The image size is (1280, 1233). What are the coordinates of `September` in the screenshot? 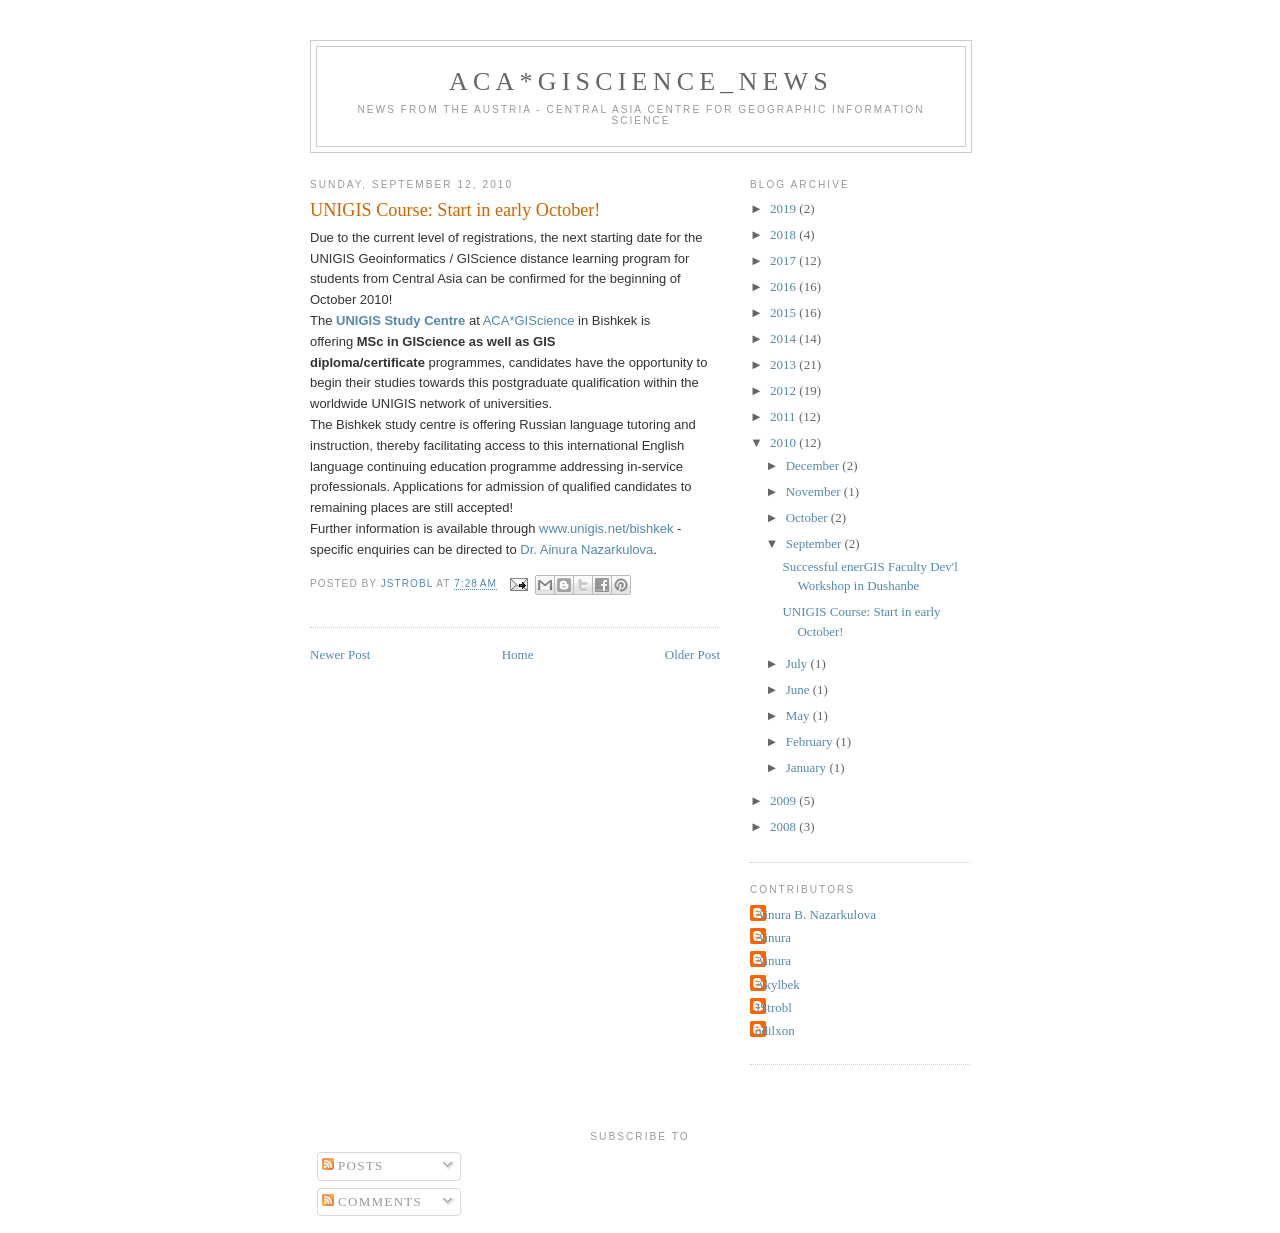 It's located at (815, 543).